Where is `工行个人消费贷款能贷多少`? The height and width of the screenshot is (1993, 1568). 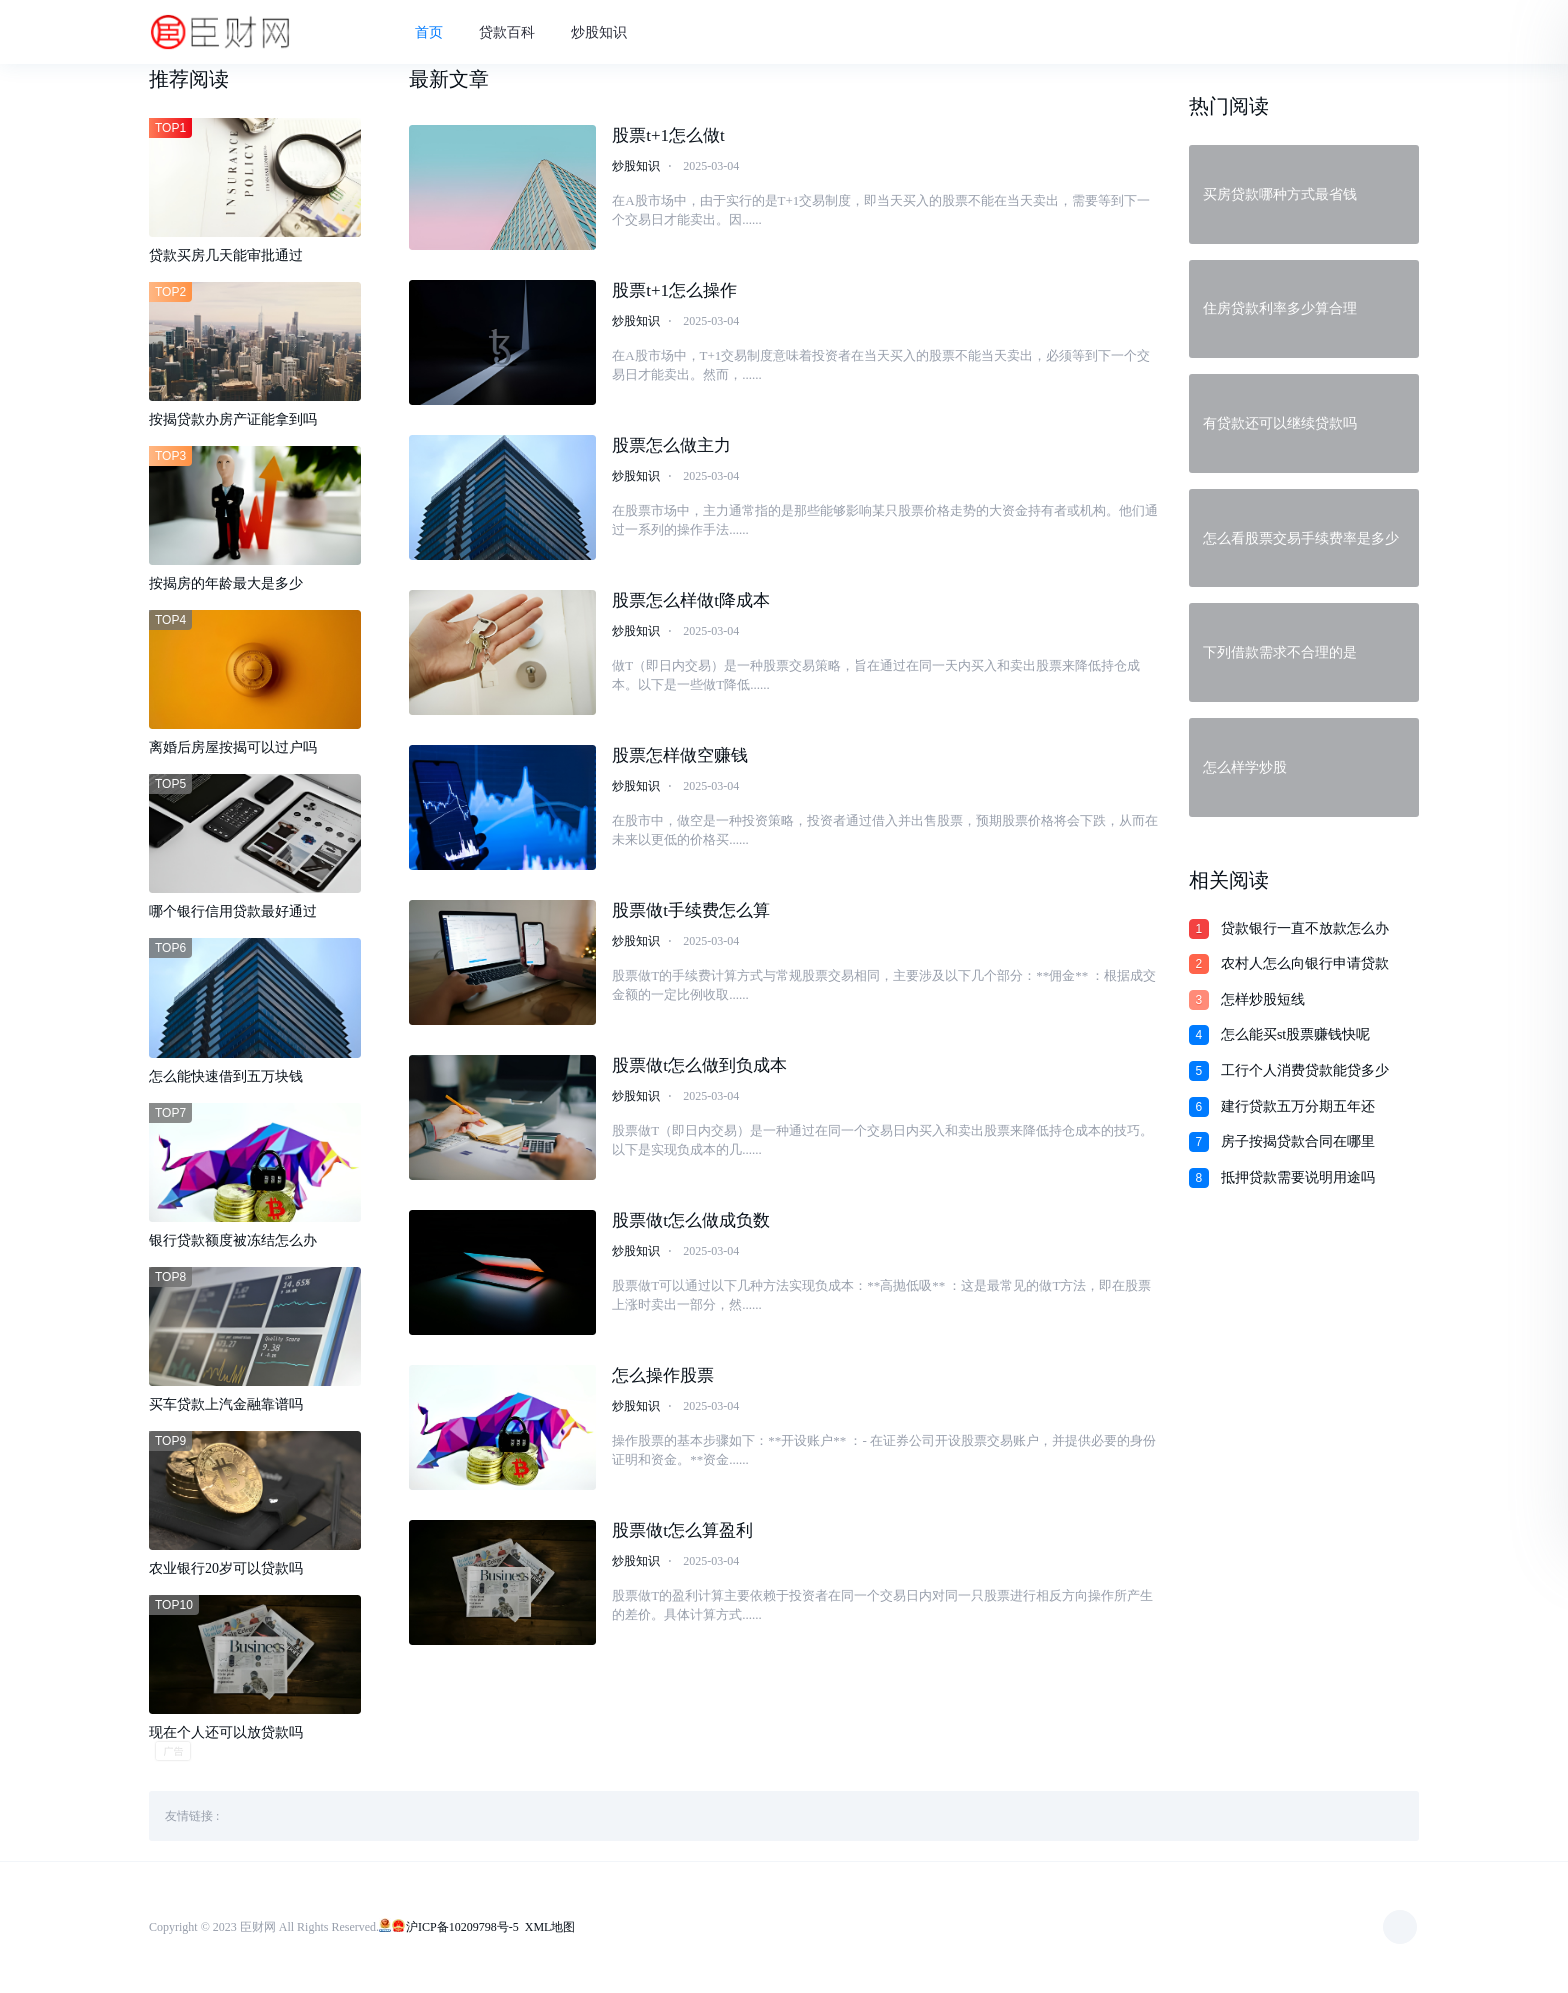 工行个人消费贷款能贷多少 is located at coordinates (1305, 1070).